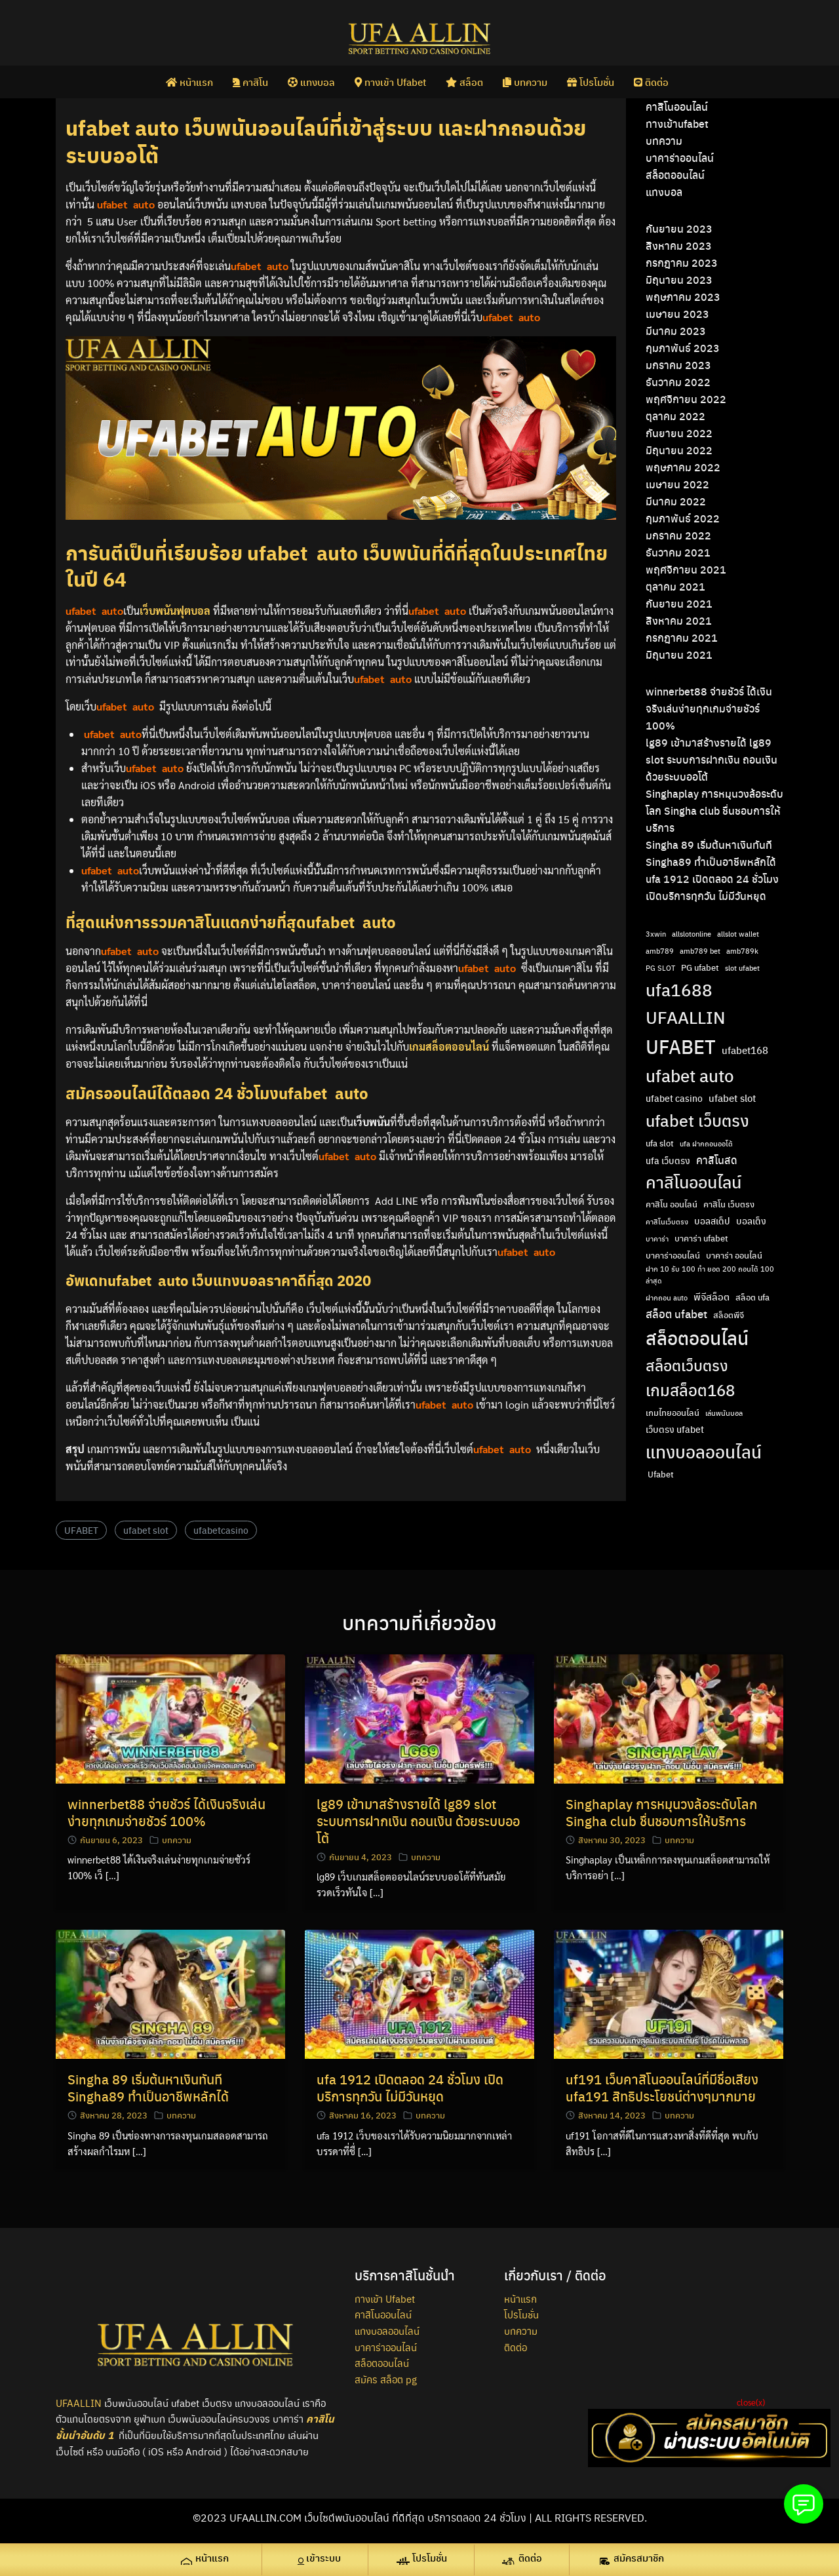  I want to click on ufabet slot, so click(145, 1529).